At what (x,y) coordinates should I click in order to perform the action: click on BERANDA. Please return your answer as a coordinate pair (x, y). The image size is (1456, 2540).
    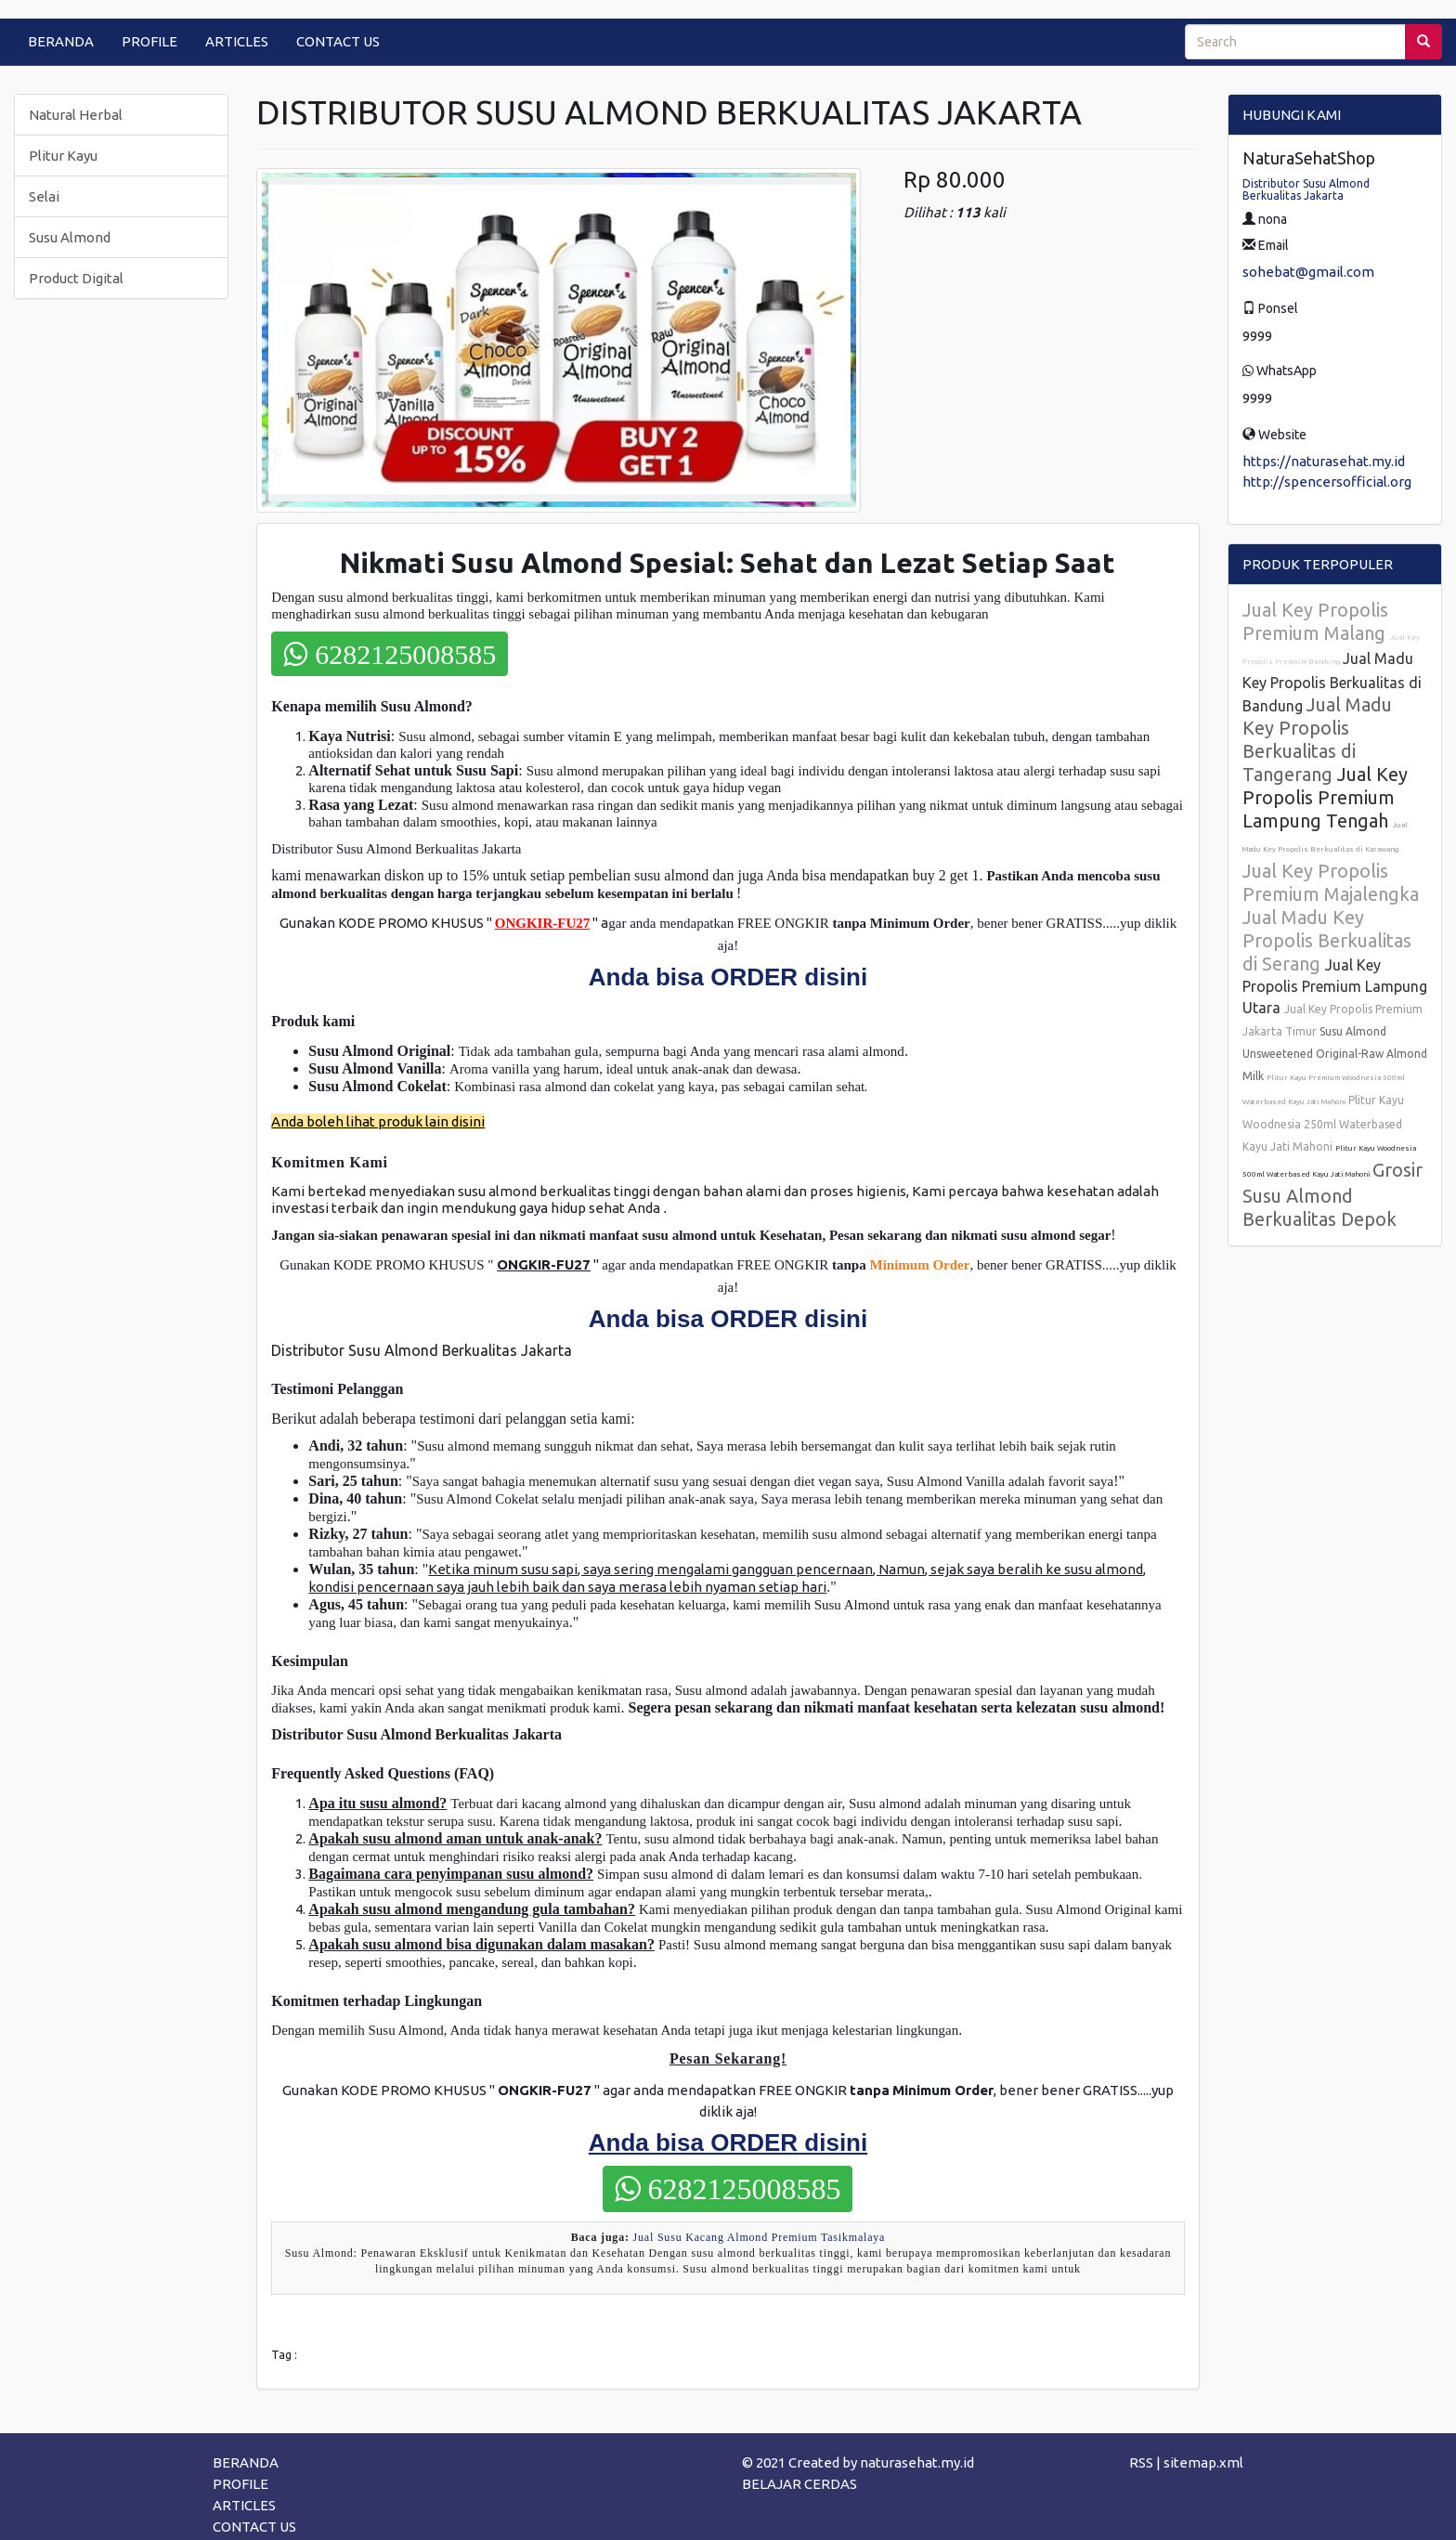
    Looking at the image, I should click on (61, 41).